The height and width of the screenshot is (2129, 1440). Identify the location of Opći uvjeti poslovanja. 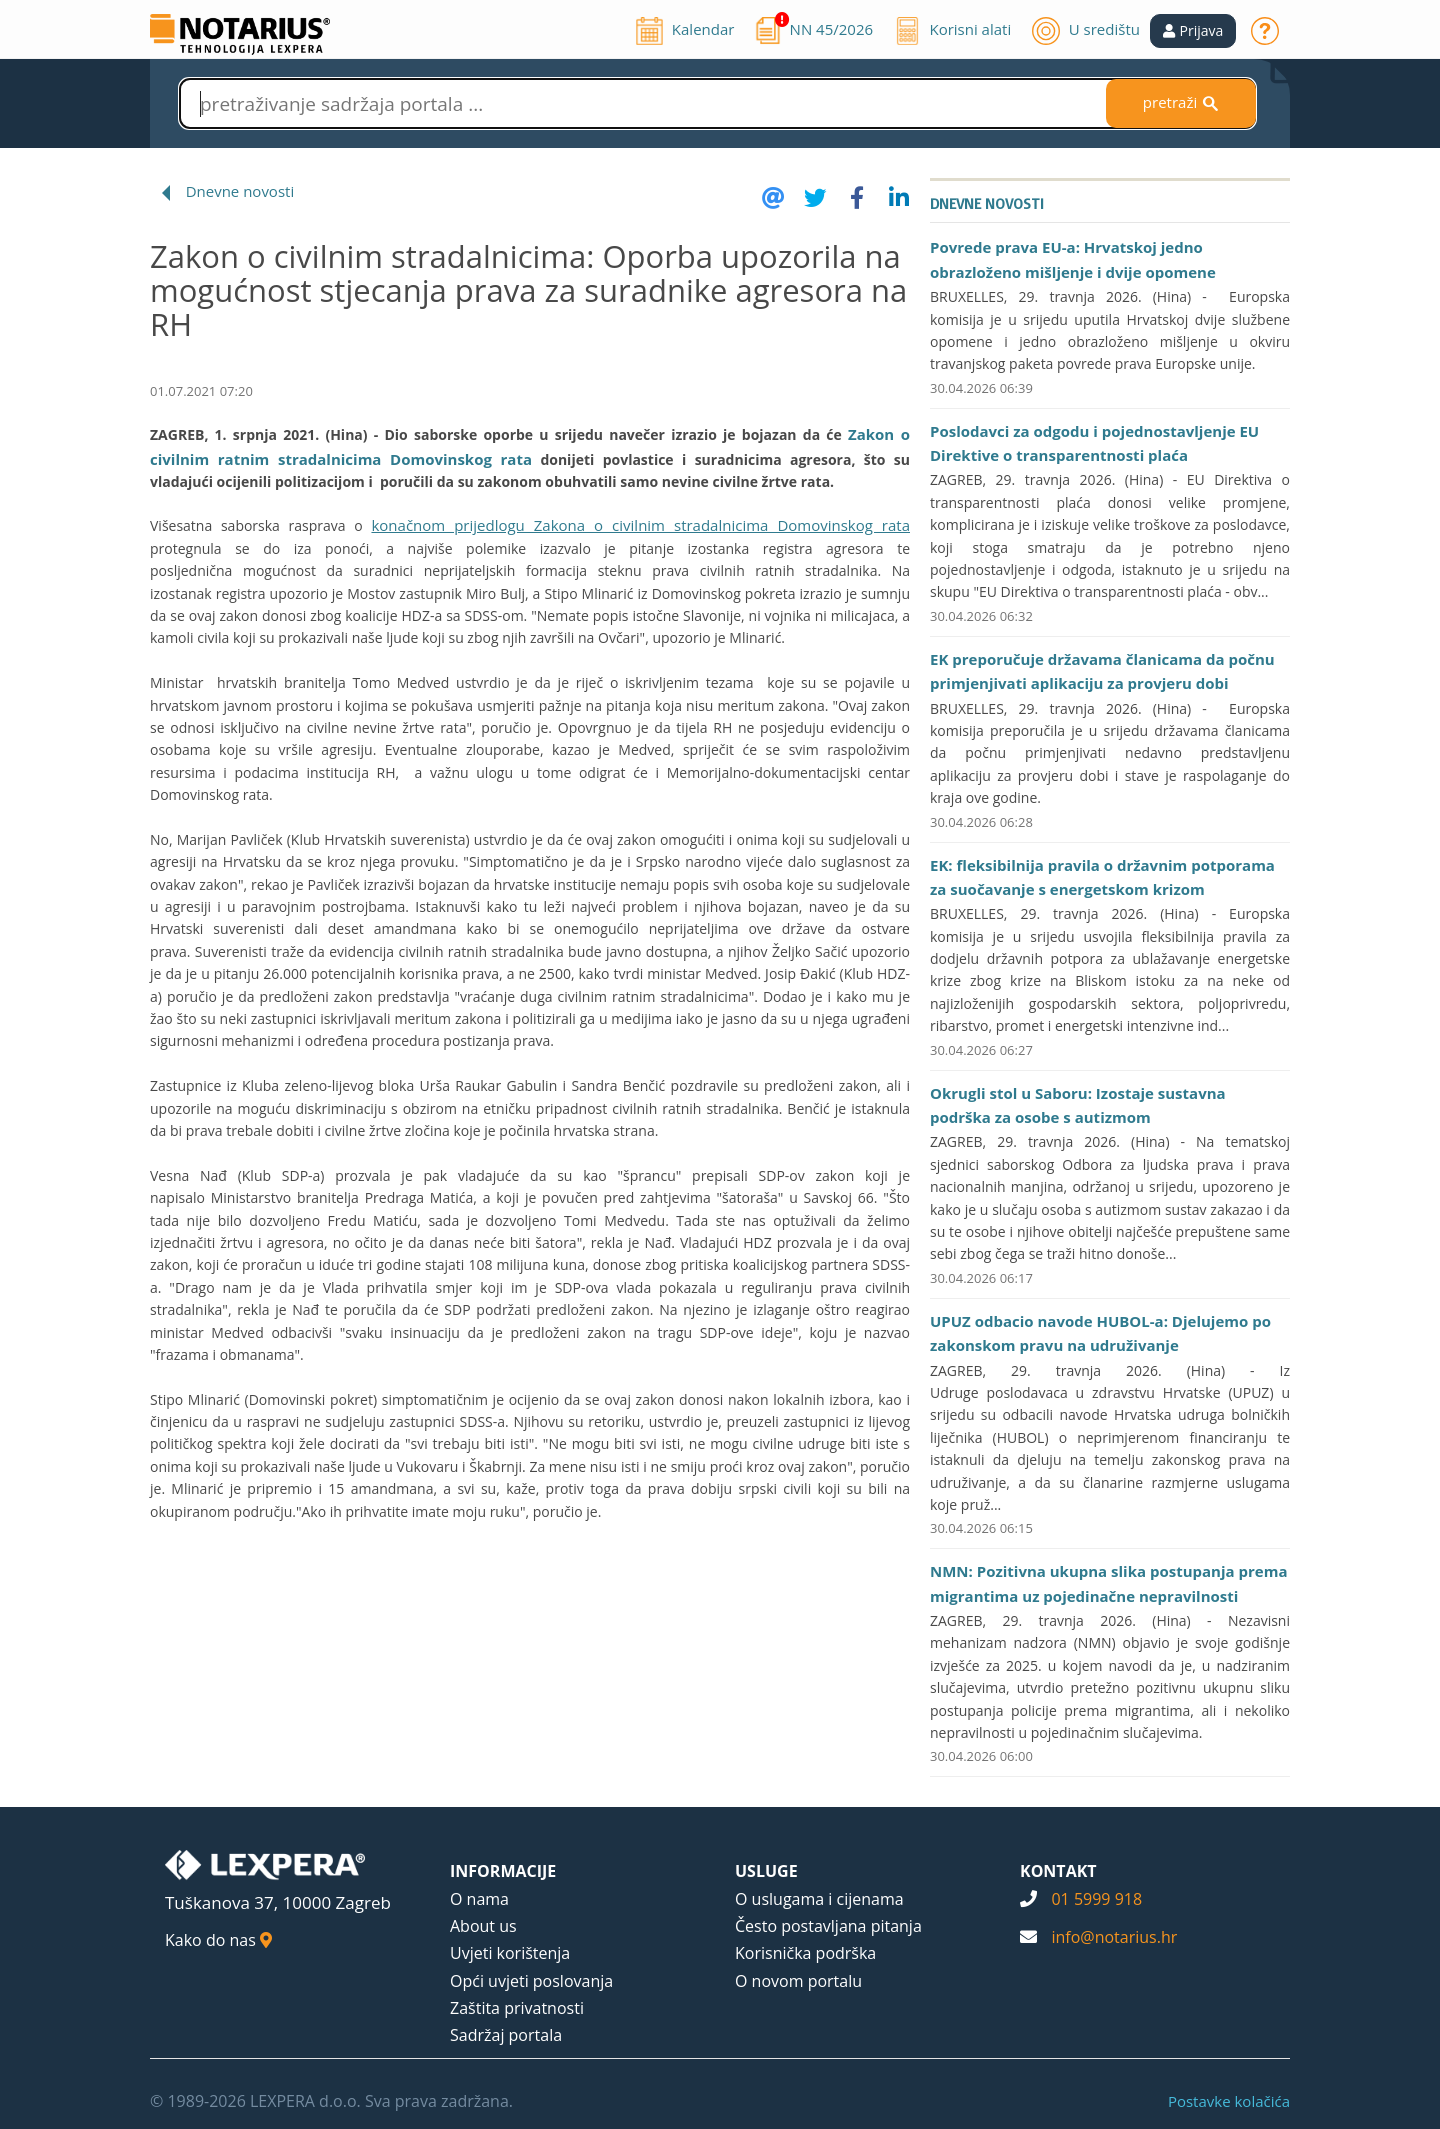
(531, 1981).